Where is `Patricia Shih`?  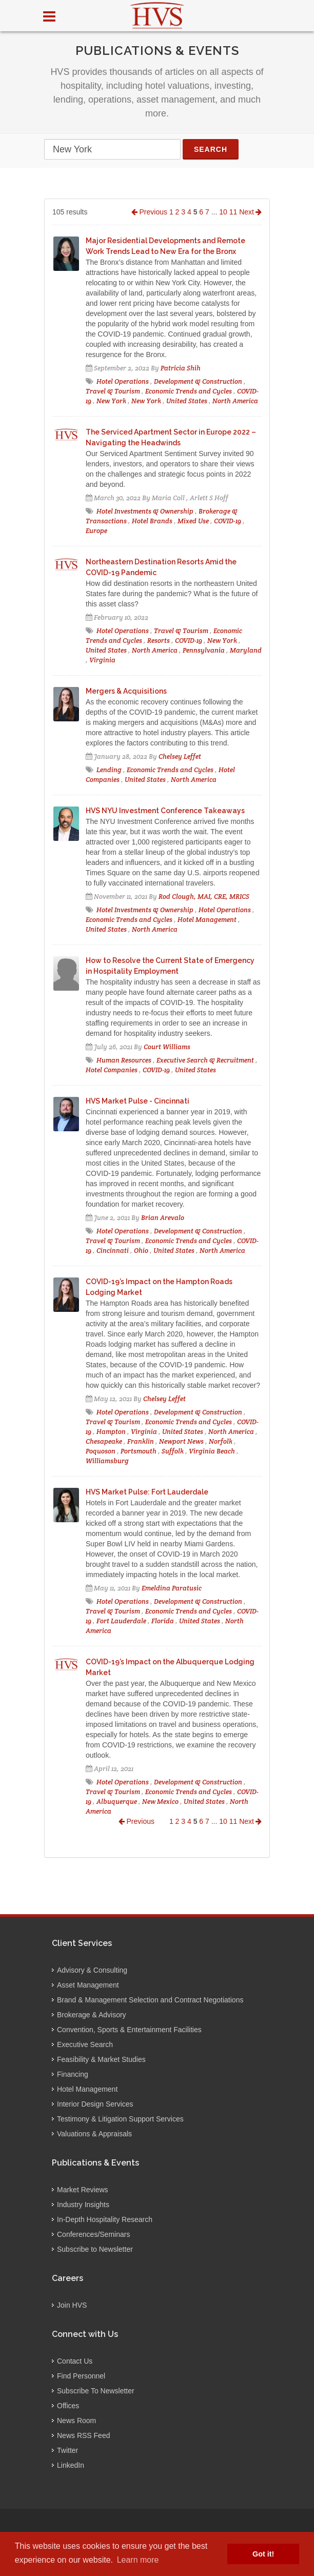
Patricia Shih is located at coordinates (181, 368).